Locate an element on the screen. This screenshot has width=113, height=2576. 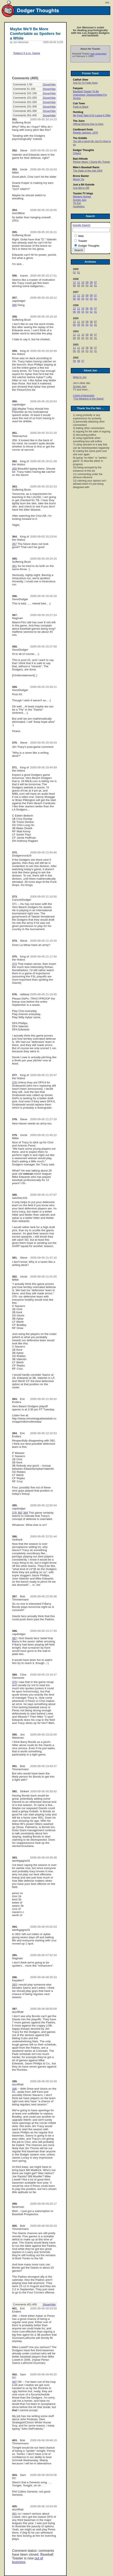
387 is located at coordinates (14, 1638).